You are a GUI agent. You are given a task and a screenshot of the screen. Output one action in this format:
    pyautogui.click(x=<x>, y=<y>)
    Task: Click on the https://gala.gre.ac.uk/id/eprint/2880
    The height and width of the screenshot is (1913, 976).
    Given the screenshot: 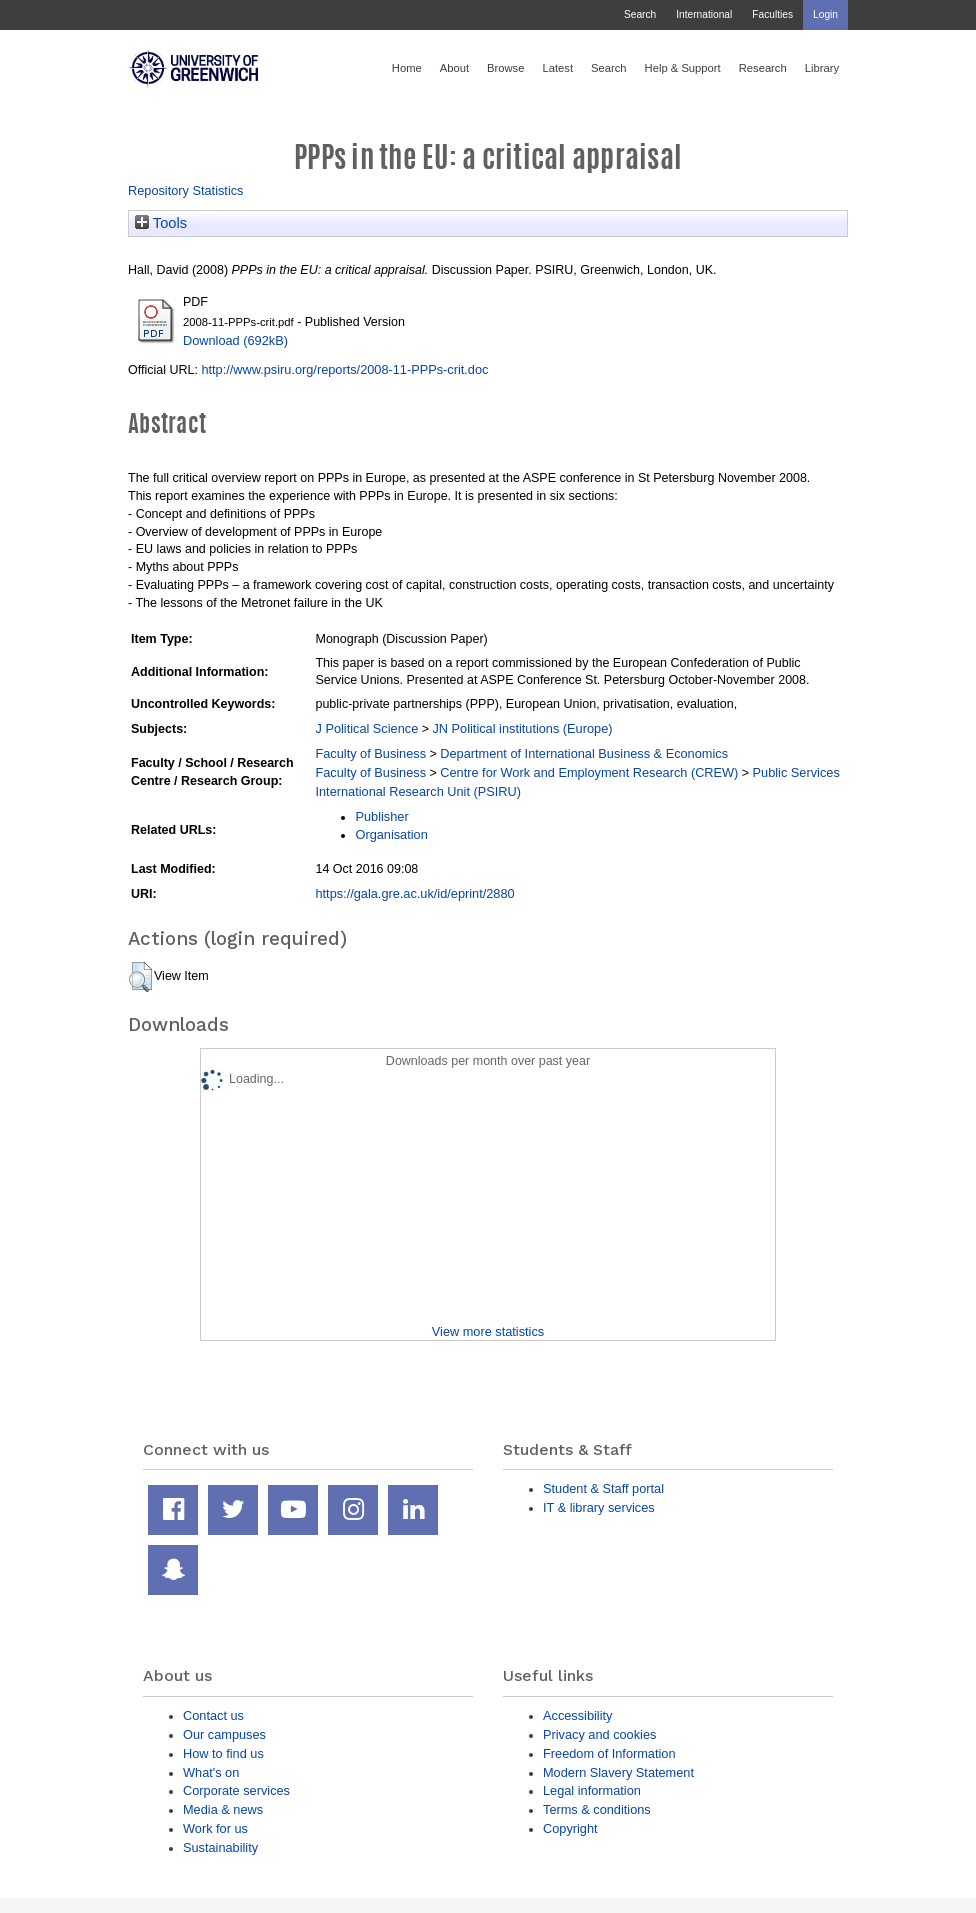 What is the action you would take?
    pyautogui.click(x=414, y=893)
    